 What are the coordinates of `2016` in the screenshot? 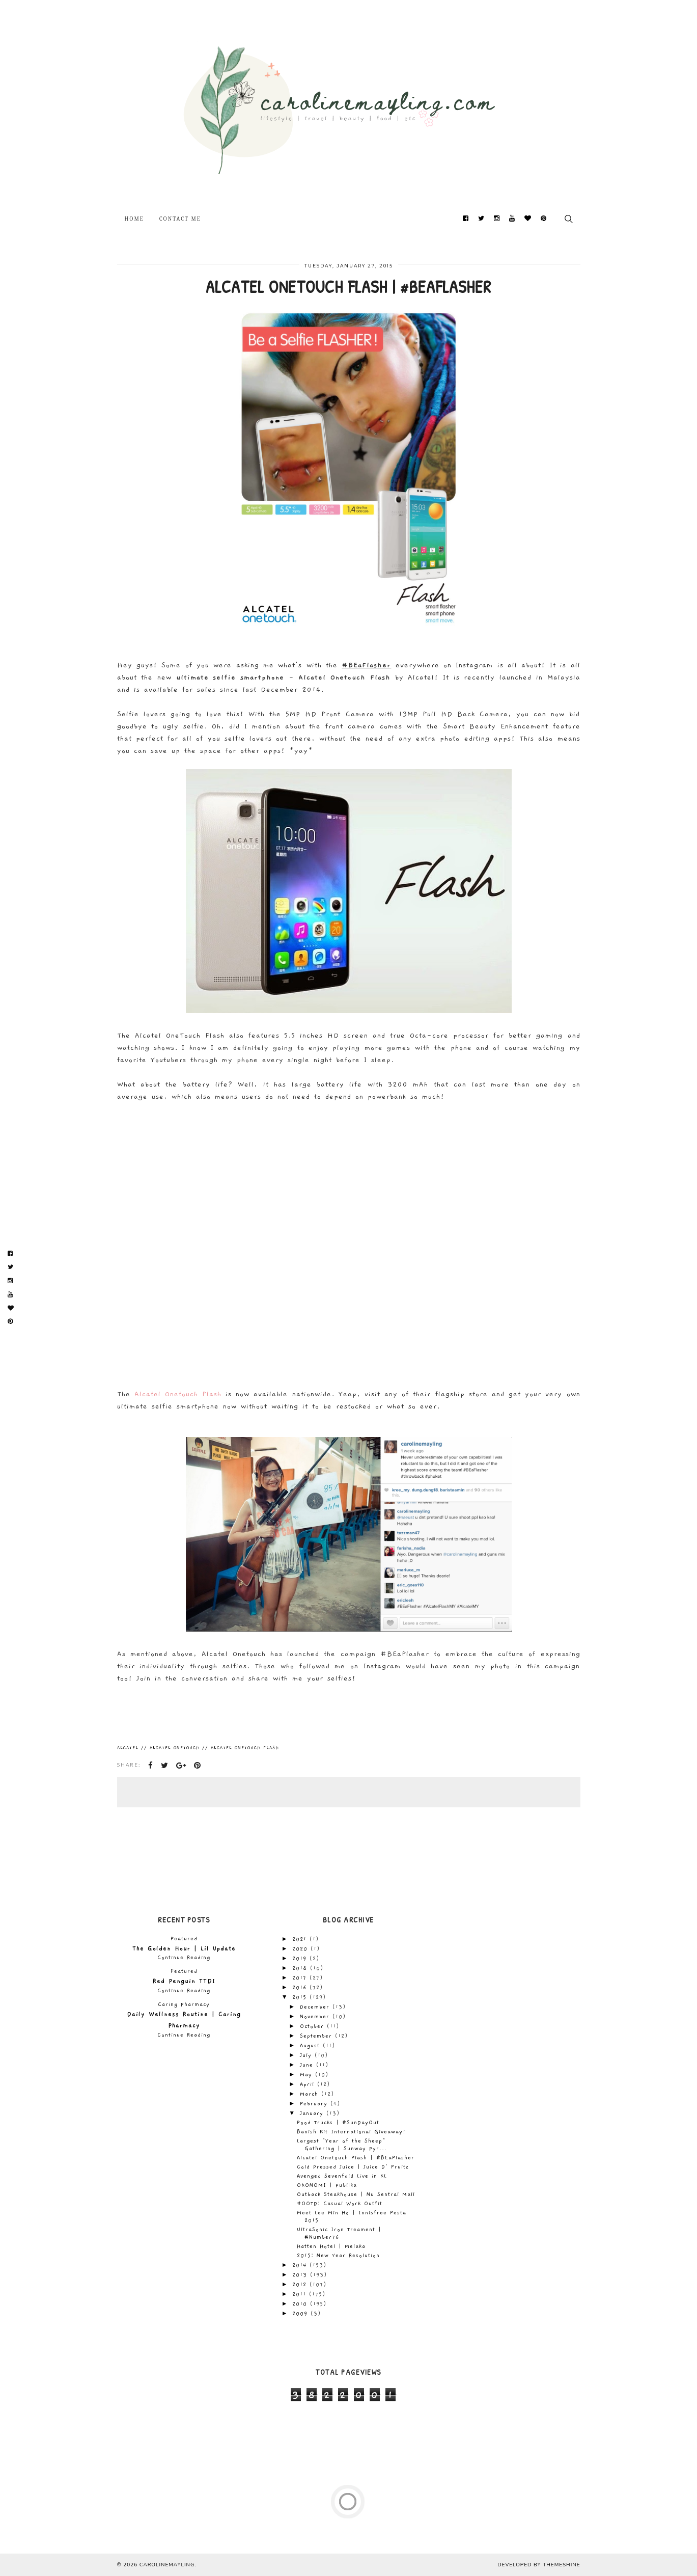 It's located at (301, 1988).